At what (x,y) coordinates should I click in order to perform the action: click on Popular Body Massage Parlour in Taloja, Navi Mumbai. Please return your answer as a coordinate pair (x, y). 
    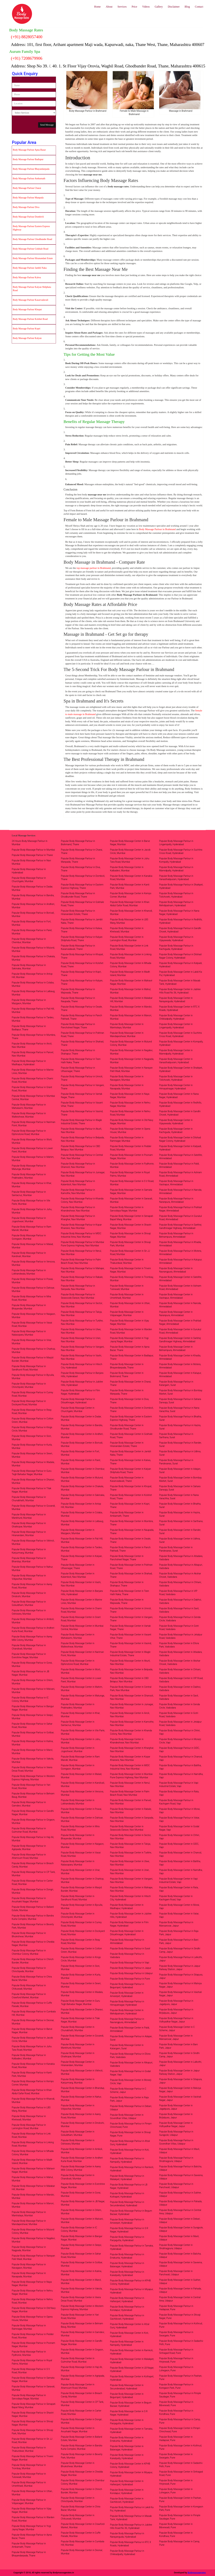
    Looking at the image, I should click on (81, 1314).